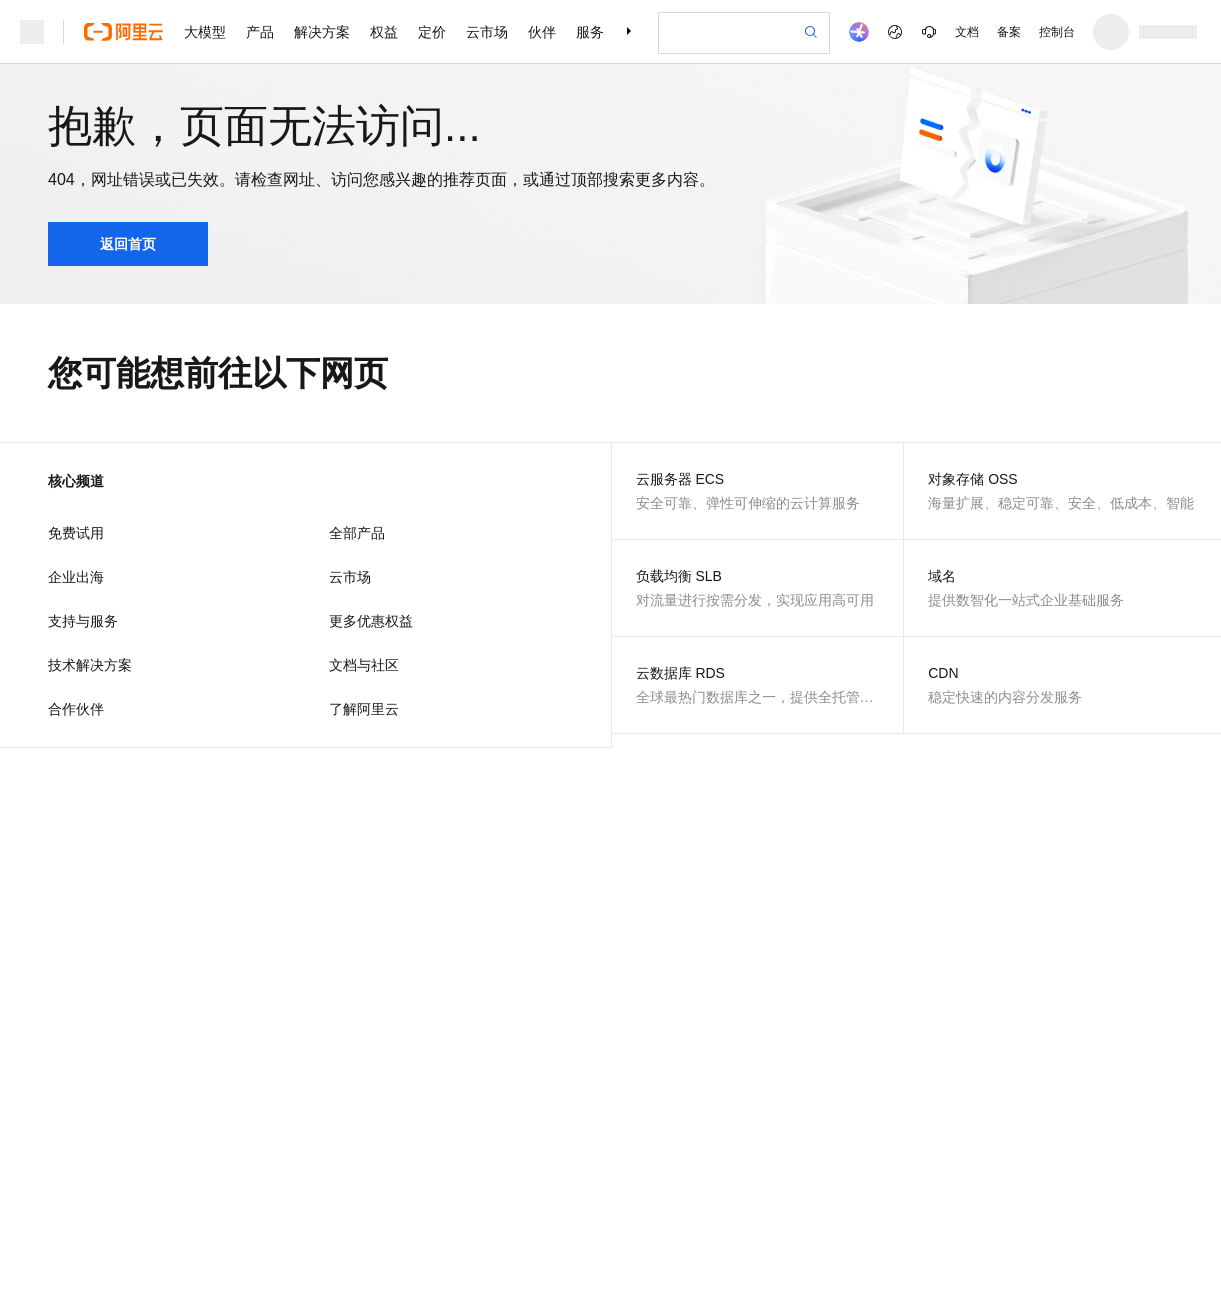 The image size is (1221, 1291). Describe the element at coordinates (260, 32) in the screenshot. I see `产品` at that location.